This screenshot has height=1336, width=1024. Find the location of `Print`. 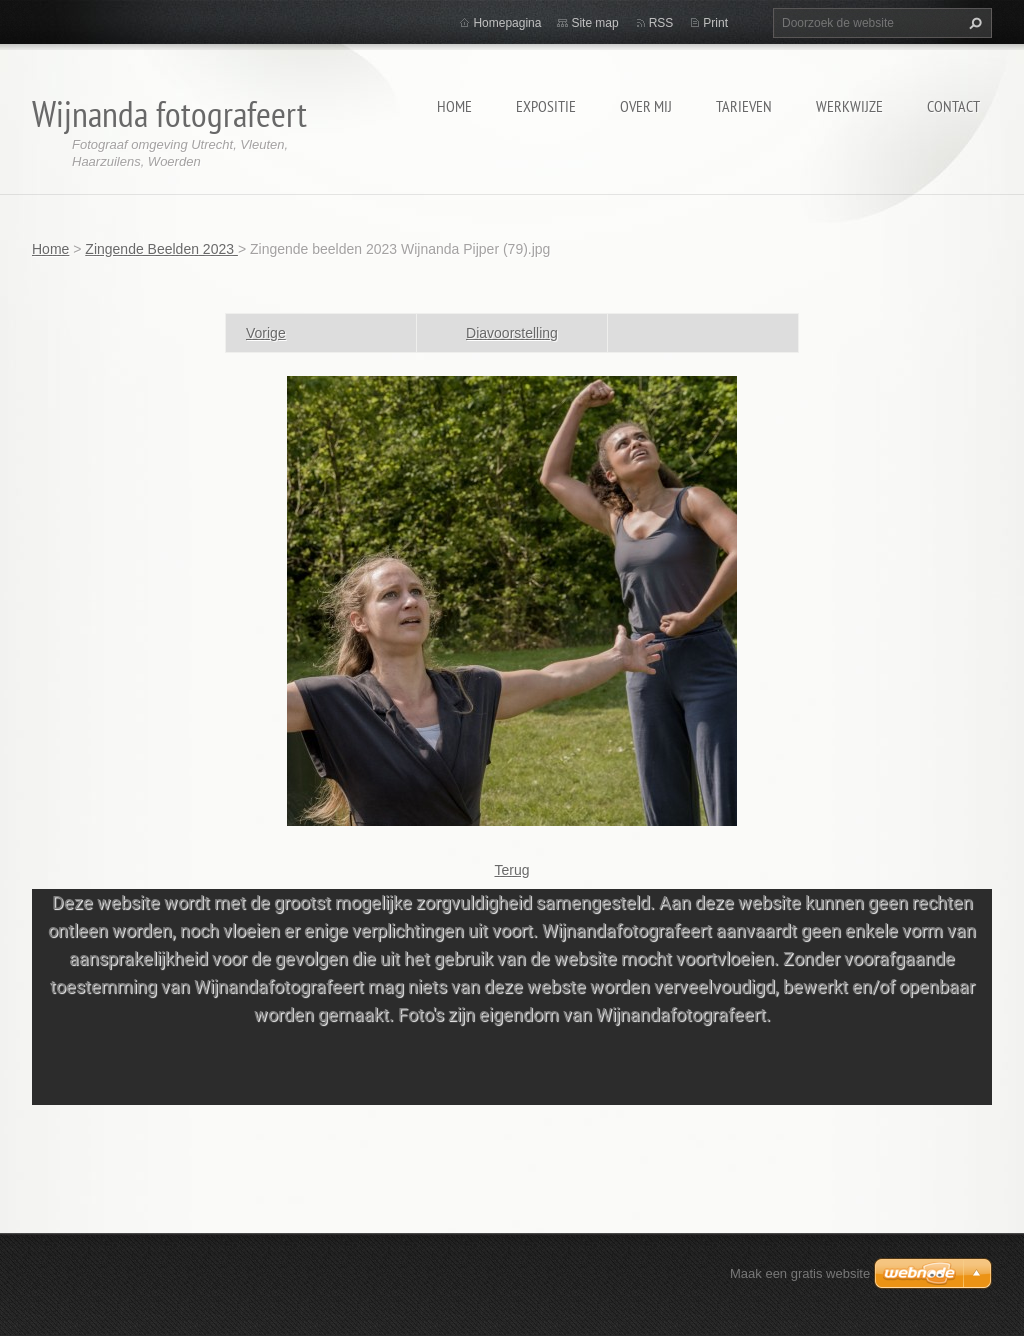

Print is located at coordinates (715, 23).